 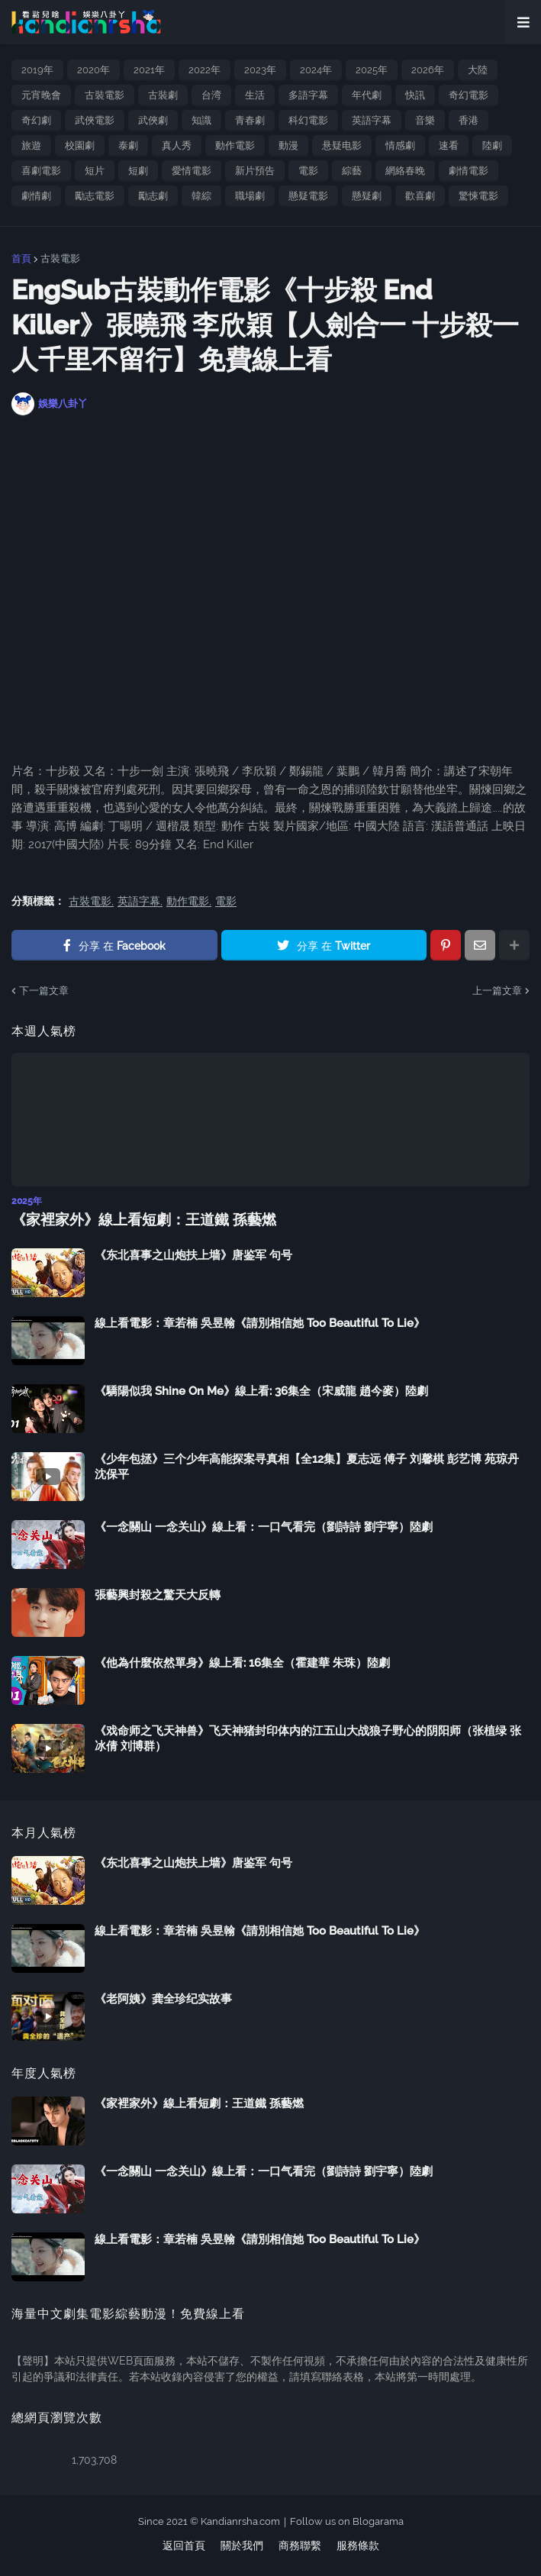 What do you see at coordinates (95, 170) in the screenshot?
I see `短片` at bounding box center [95, 170].